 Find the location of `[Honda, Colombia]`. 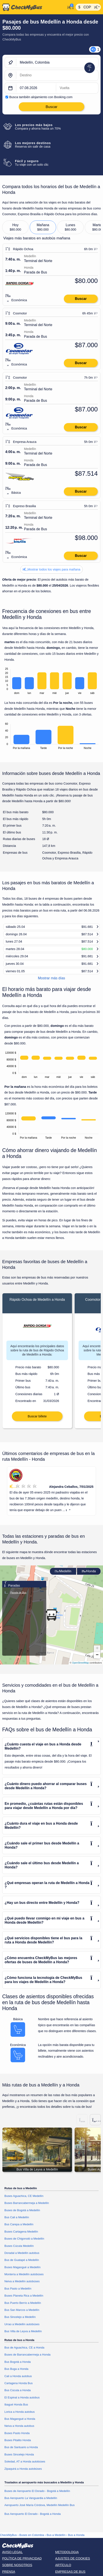

[Honda, Colombia] is located at coordinates (57, 75).